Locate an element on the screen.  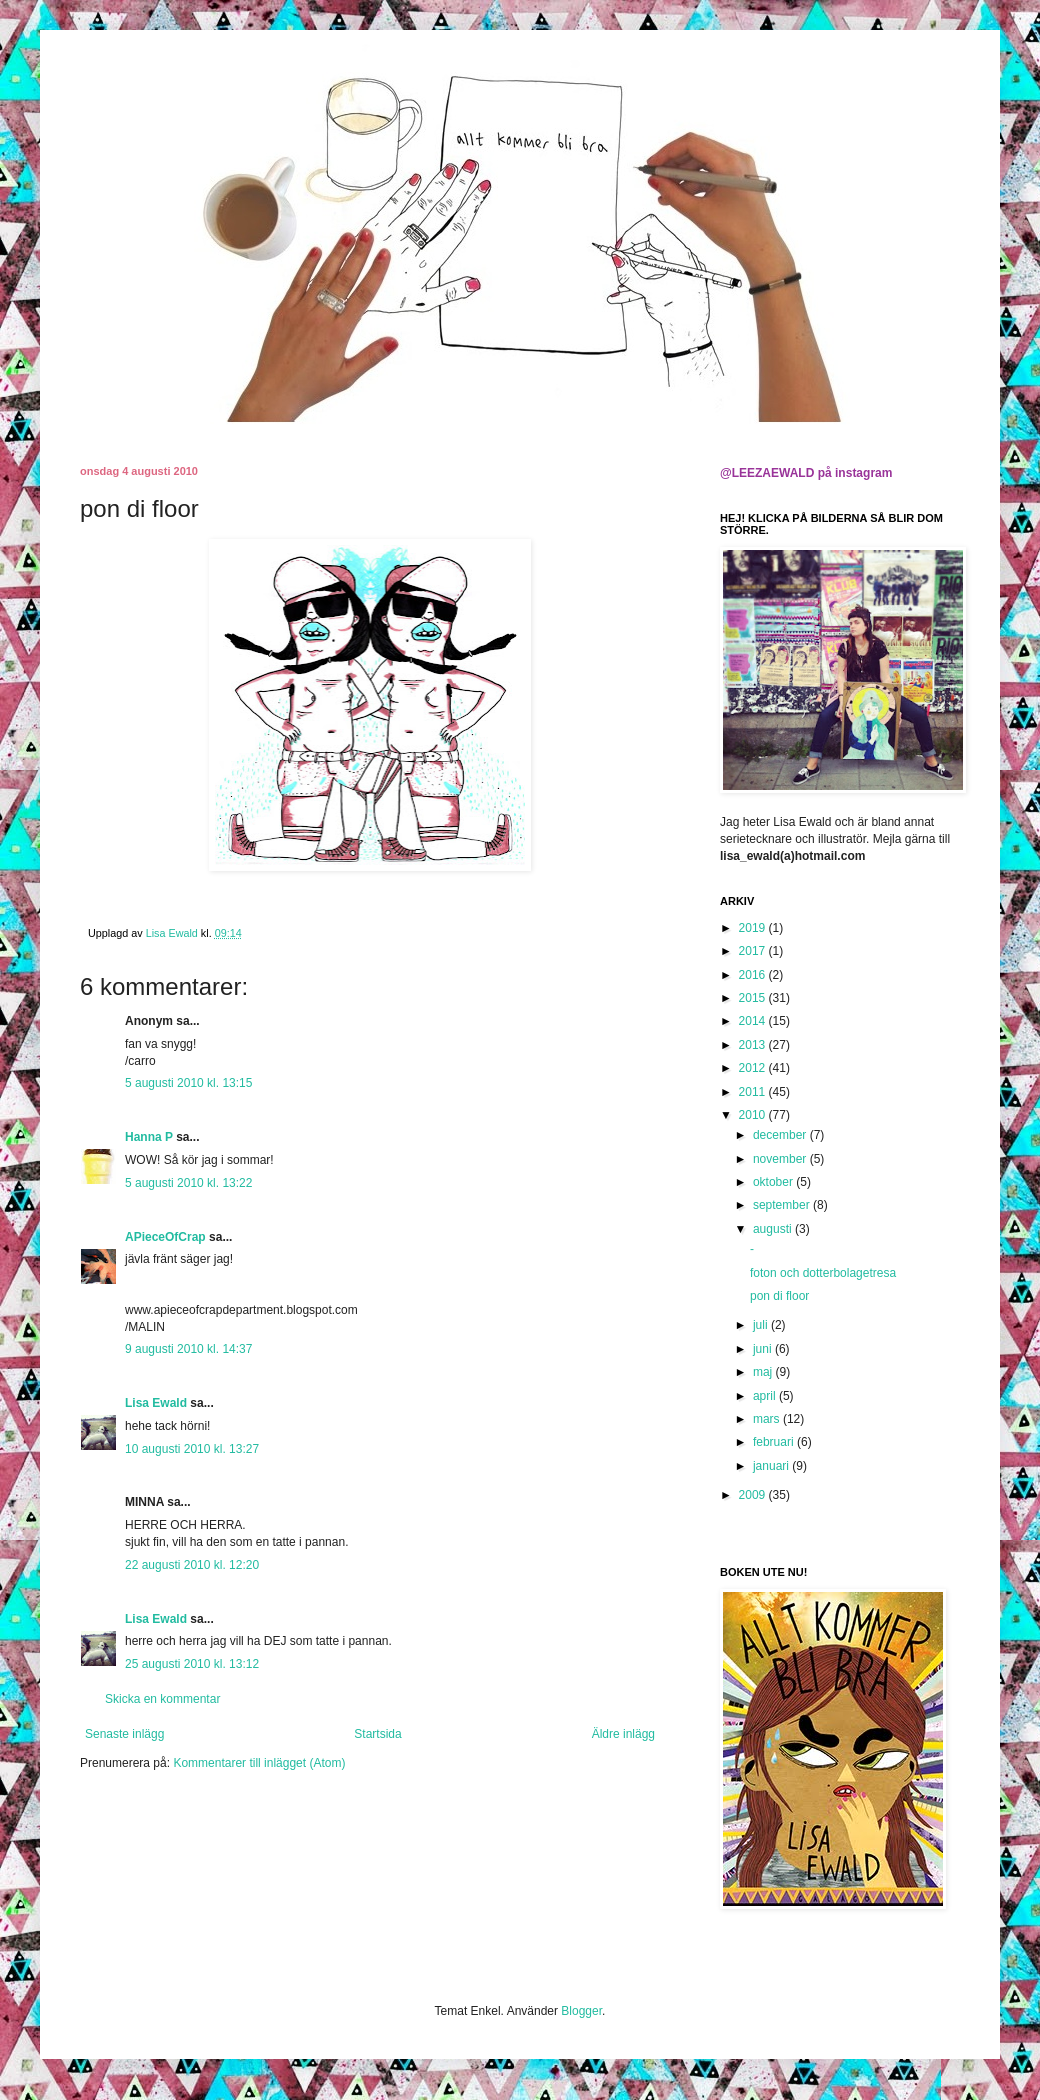
mars is located at coordinates (768, 1419).